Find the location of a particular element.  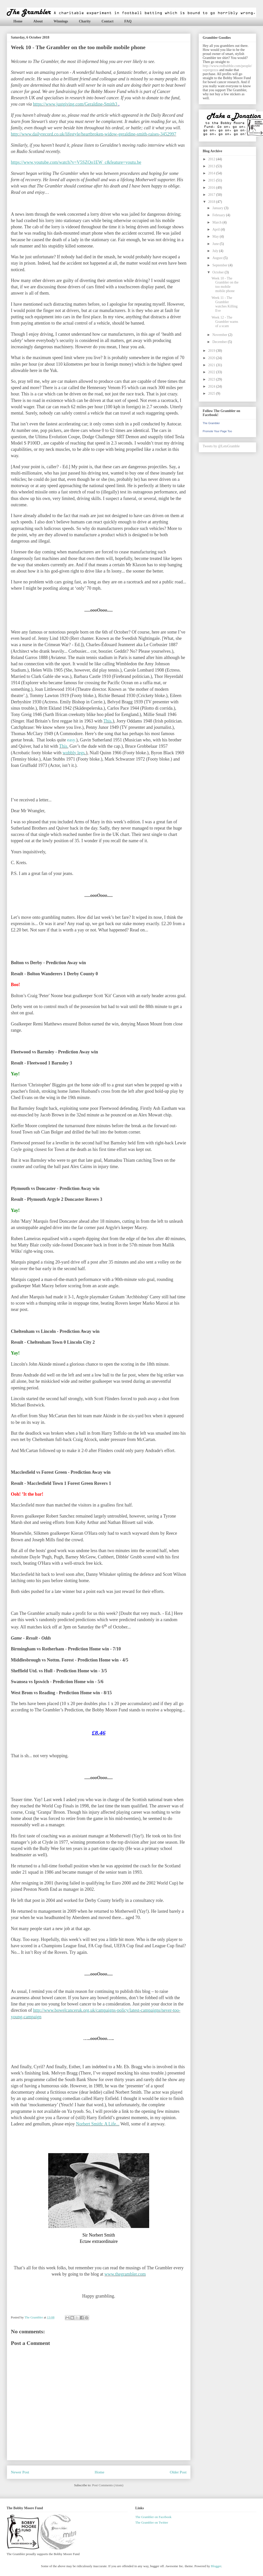

July is located at coordinates (215, 251).